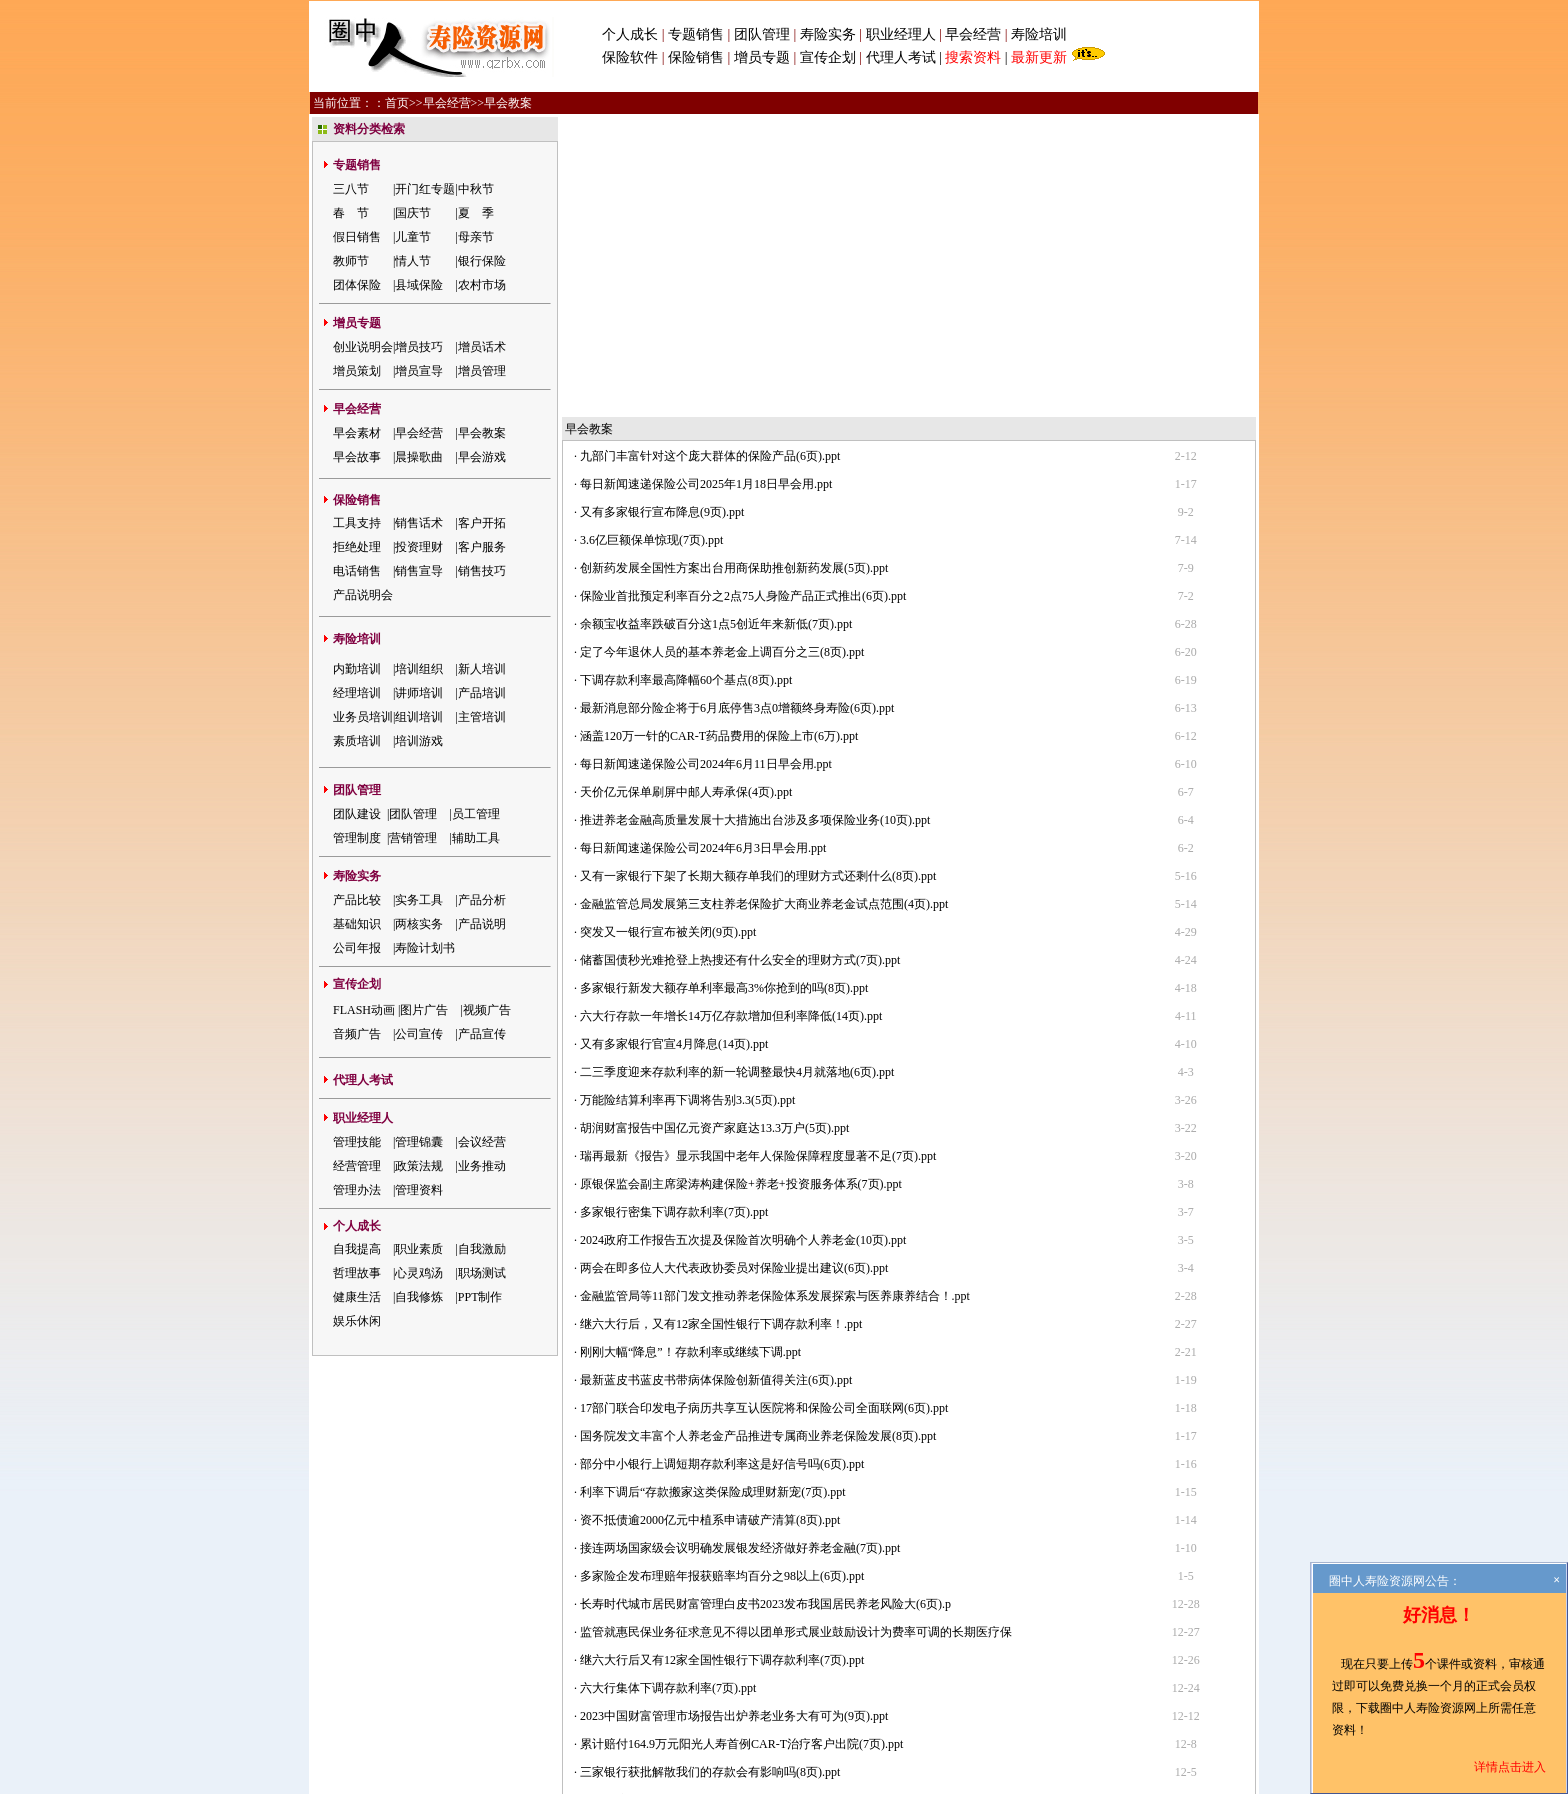  I want to click on 早会游戏, so click(482, 457).